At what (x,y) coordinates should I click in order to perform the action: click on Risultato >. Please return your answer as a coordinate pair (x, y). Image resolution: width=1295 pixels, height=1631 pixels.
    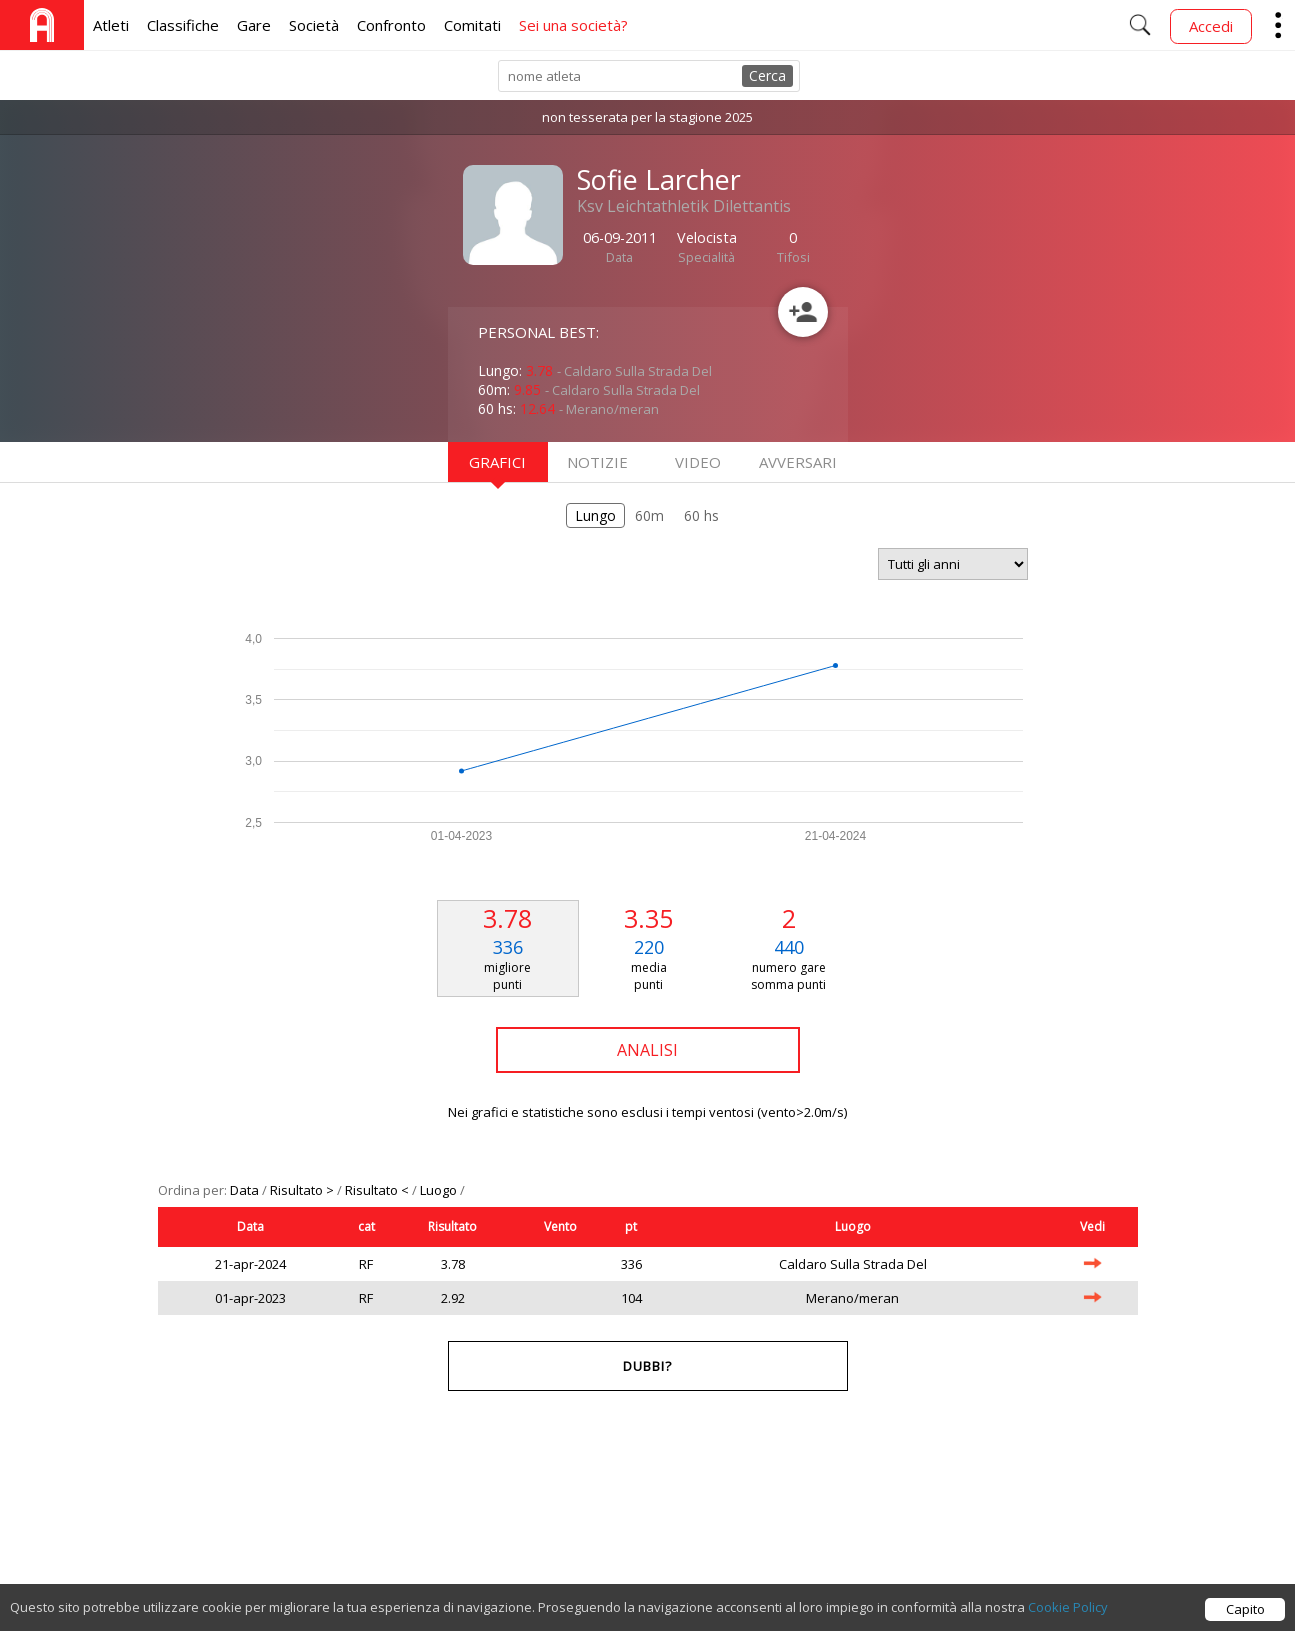
    Looking at the image, I should click on (303, 1190).